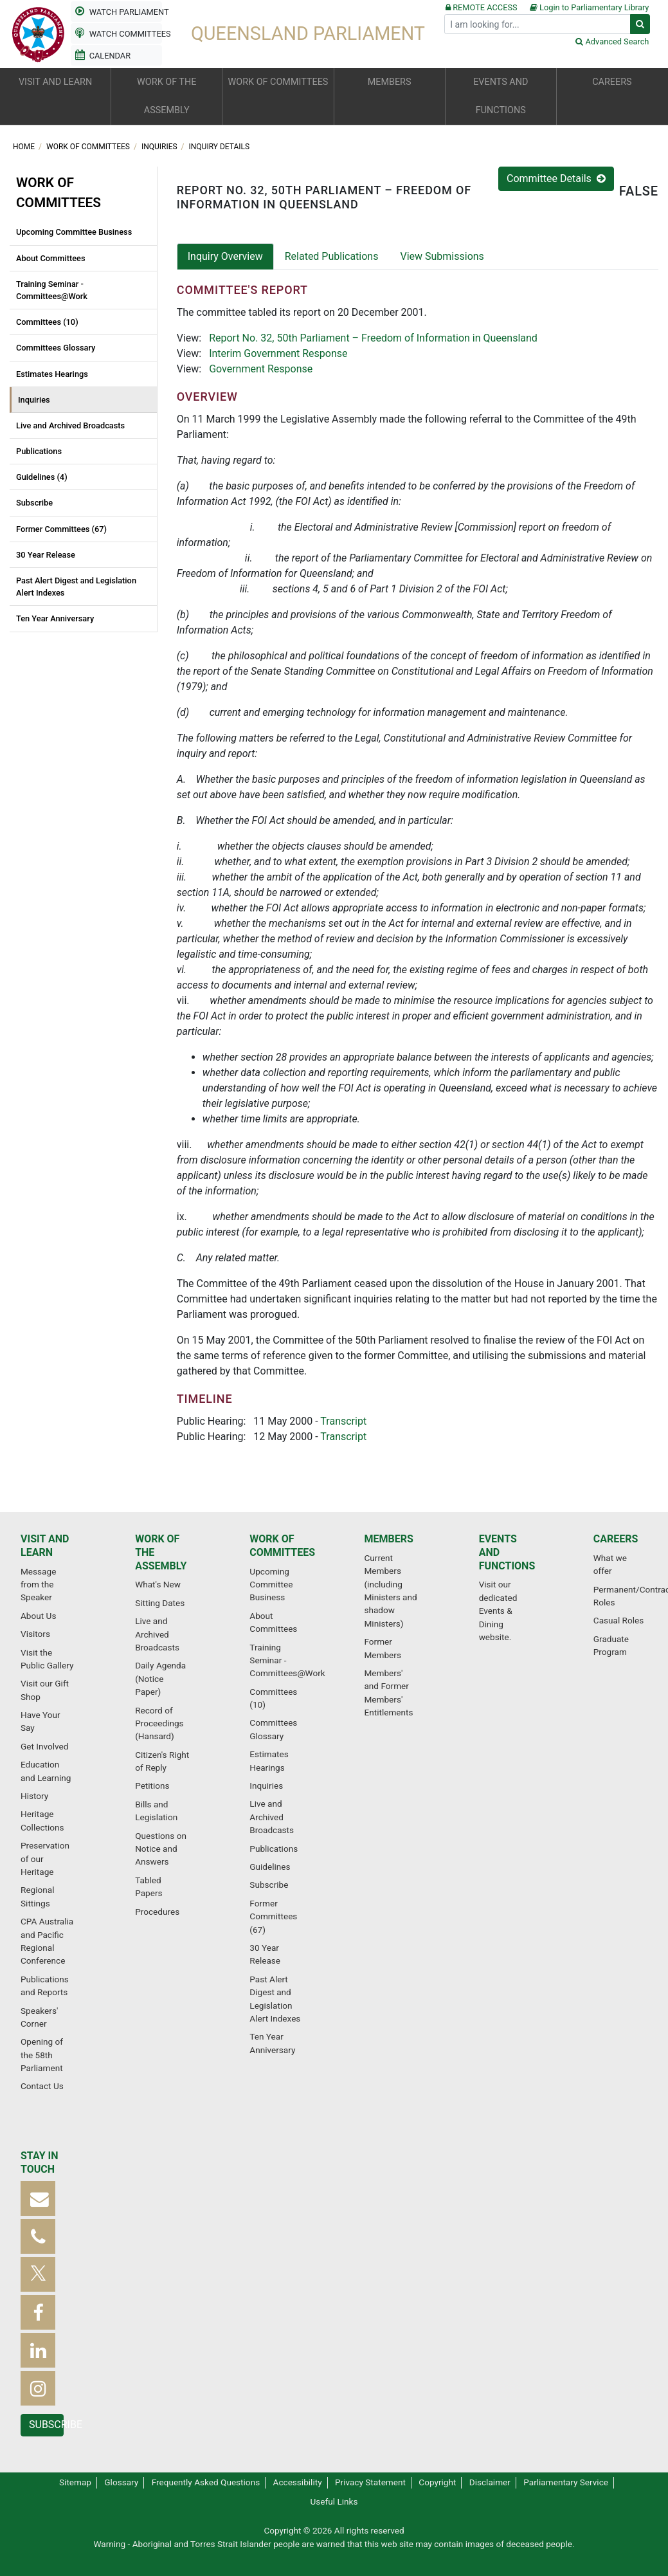  Describe the element at coordinates (55, 347) in the screenshot. I see `Committees Glossary` at that location.